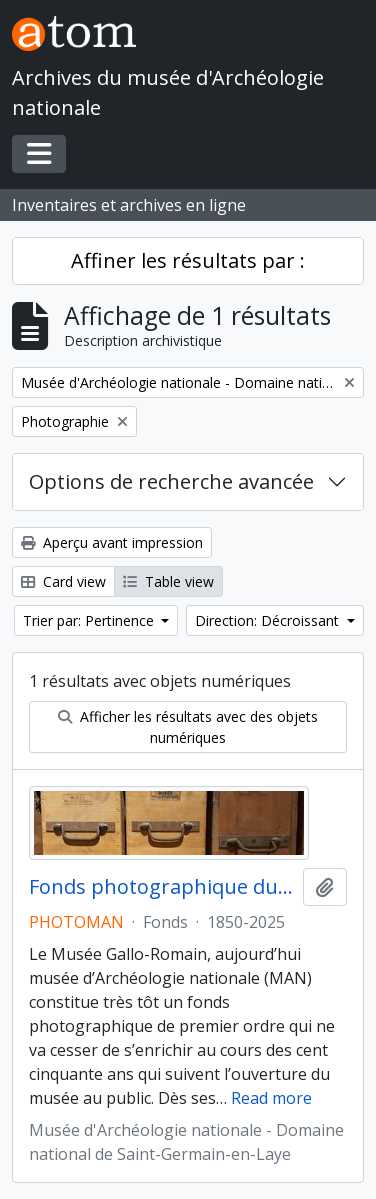 Image resolution: width=376 pixels, height=1199 pixels. I want to click on Trier par: Pertinence, so click(90, 620).